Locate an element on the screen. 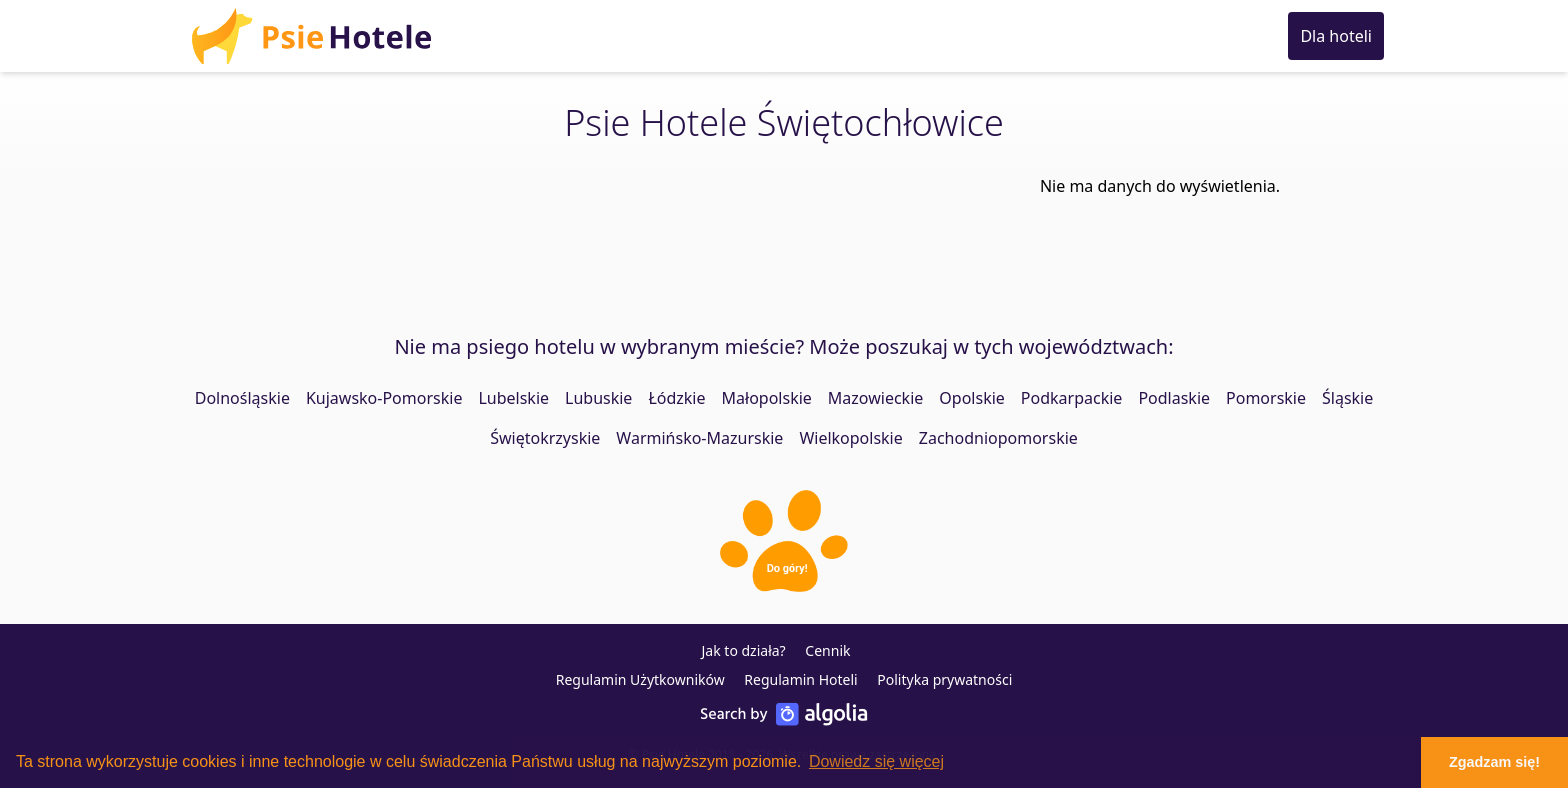 The height and width of the screenshot is (788, 1568). Dowiedz się więcej [button] is located at coordinates (876, 761).